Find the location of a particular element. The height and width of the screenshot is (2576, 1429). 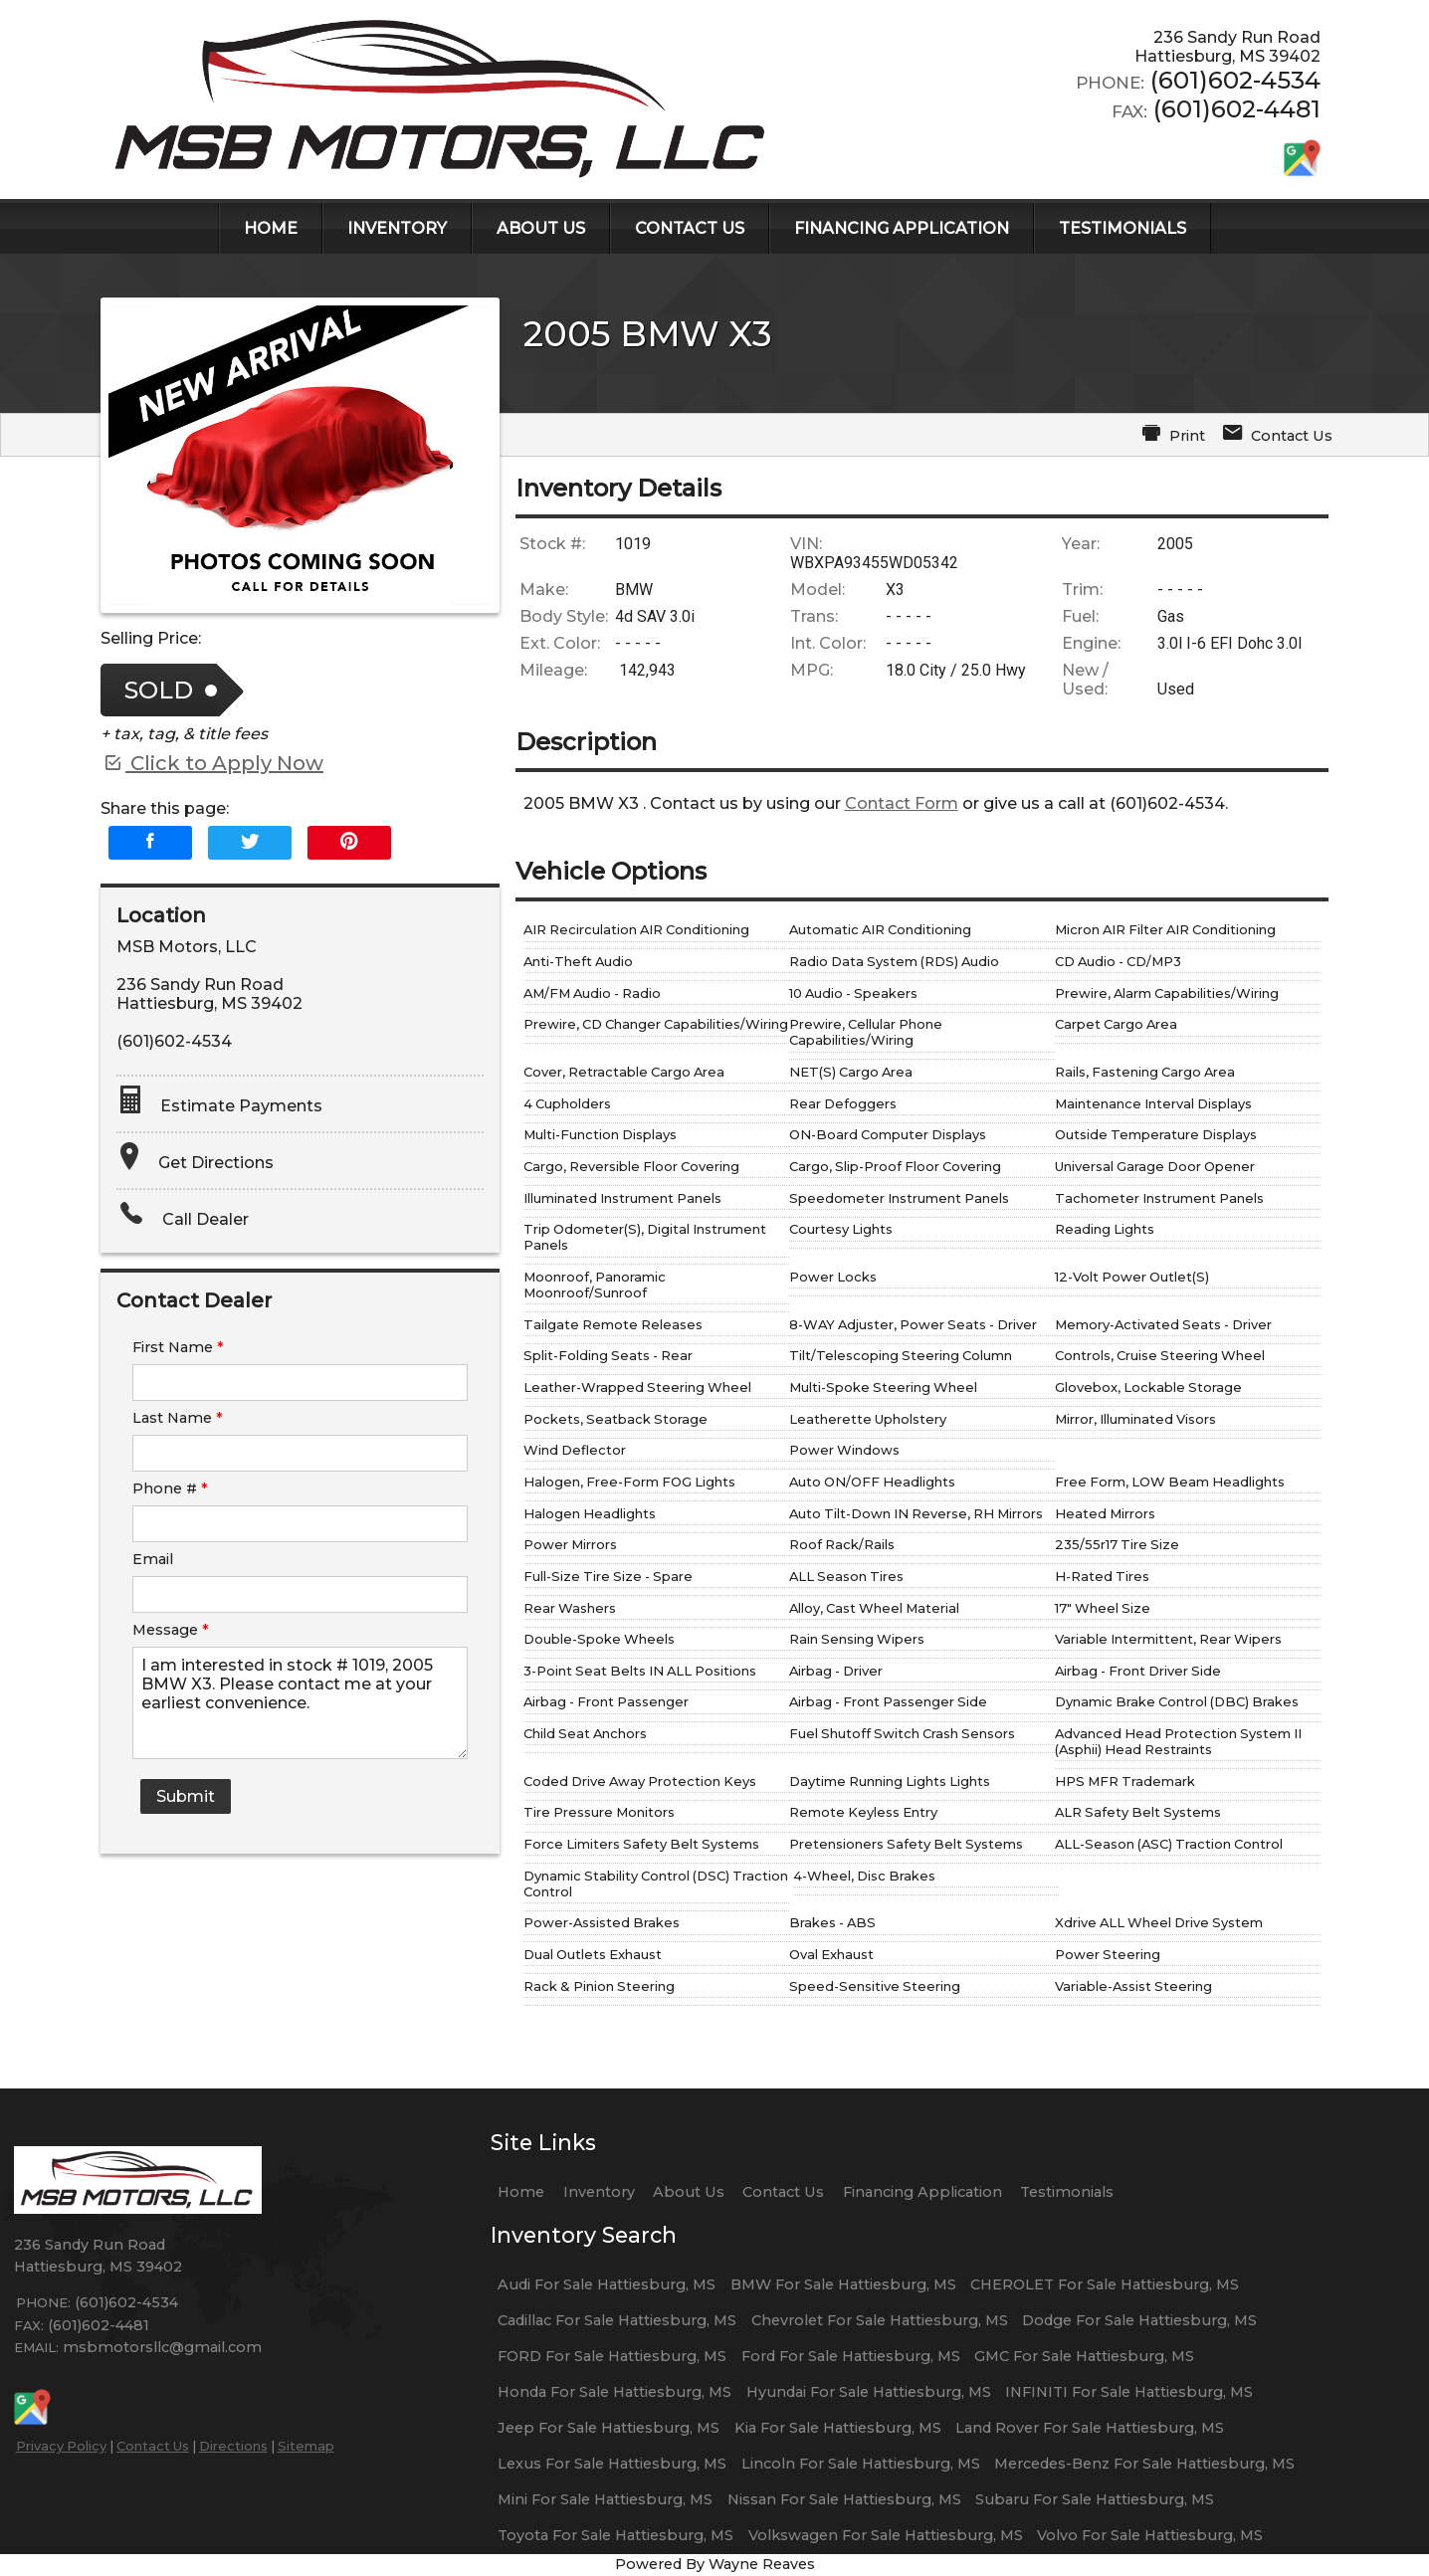

Subaru For Sale Hattiesburg, MS is located at coordinates (1094, 2499).